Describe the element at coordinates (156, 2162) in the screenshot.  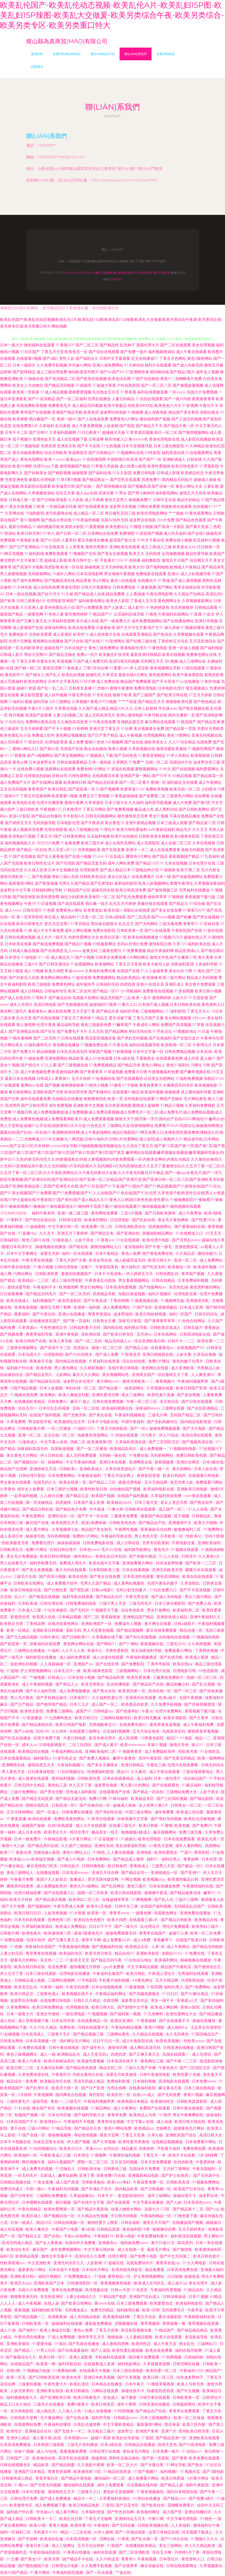
I see `日本天堂免费观看` at that location.